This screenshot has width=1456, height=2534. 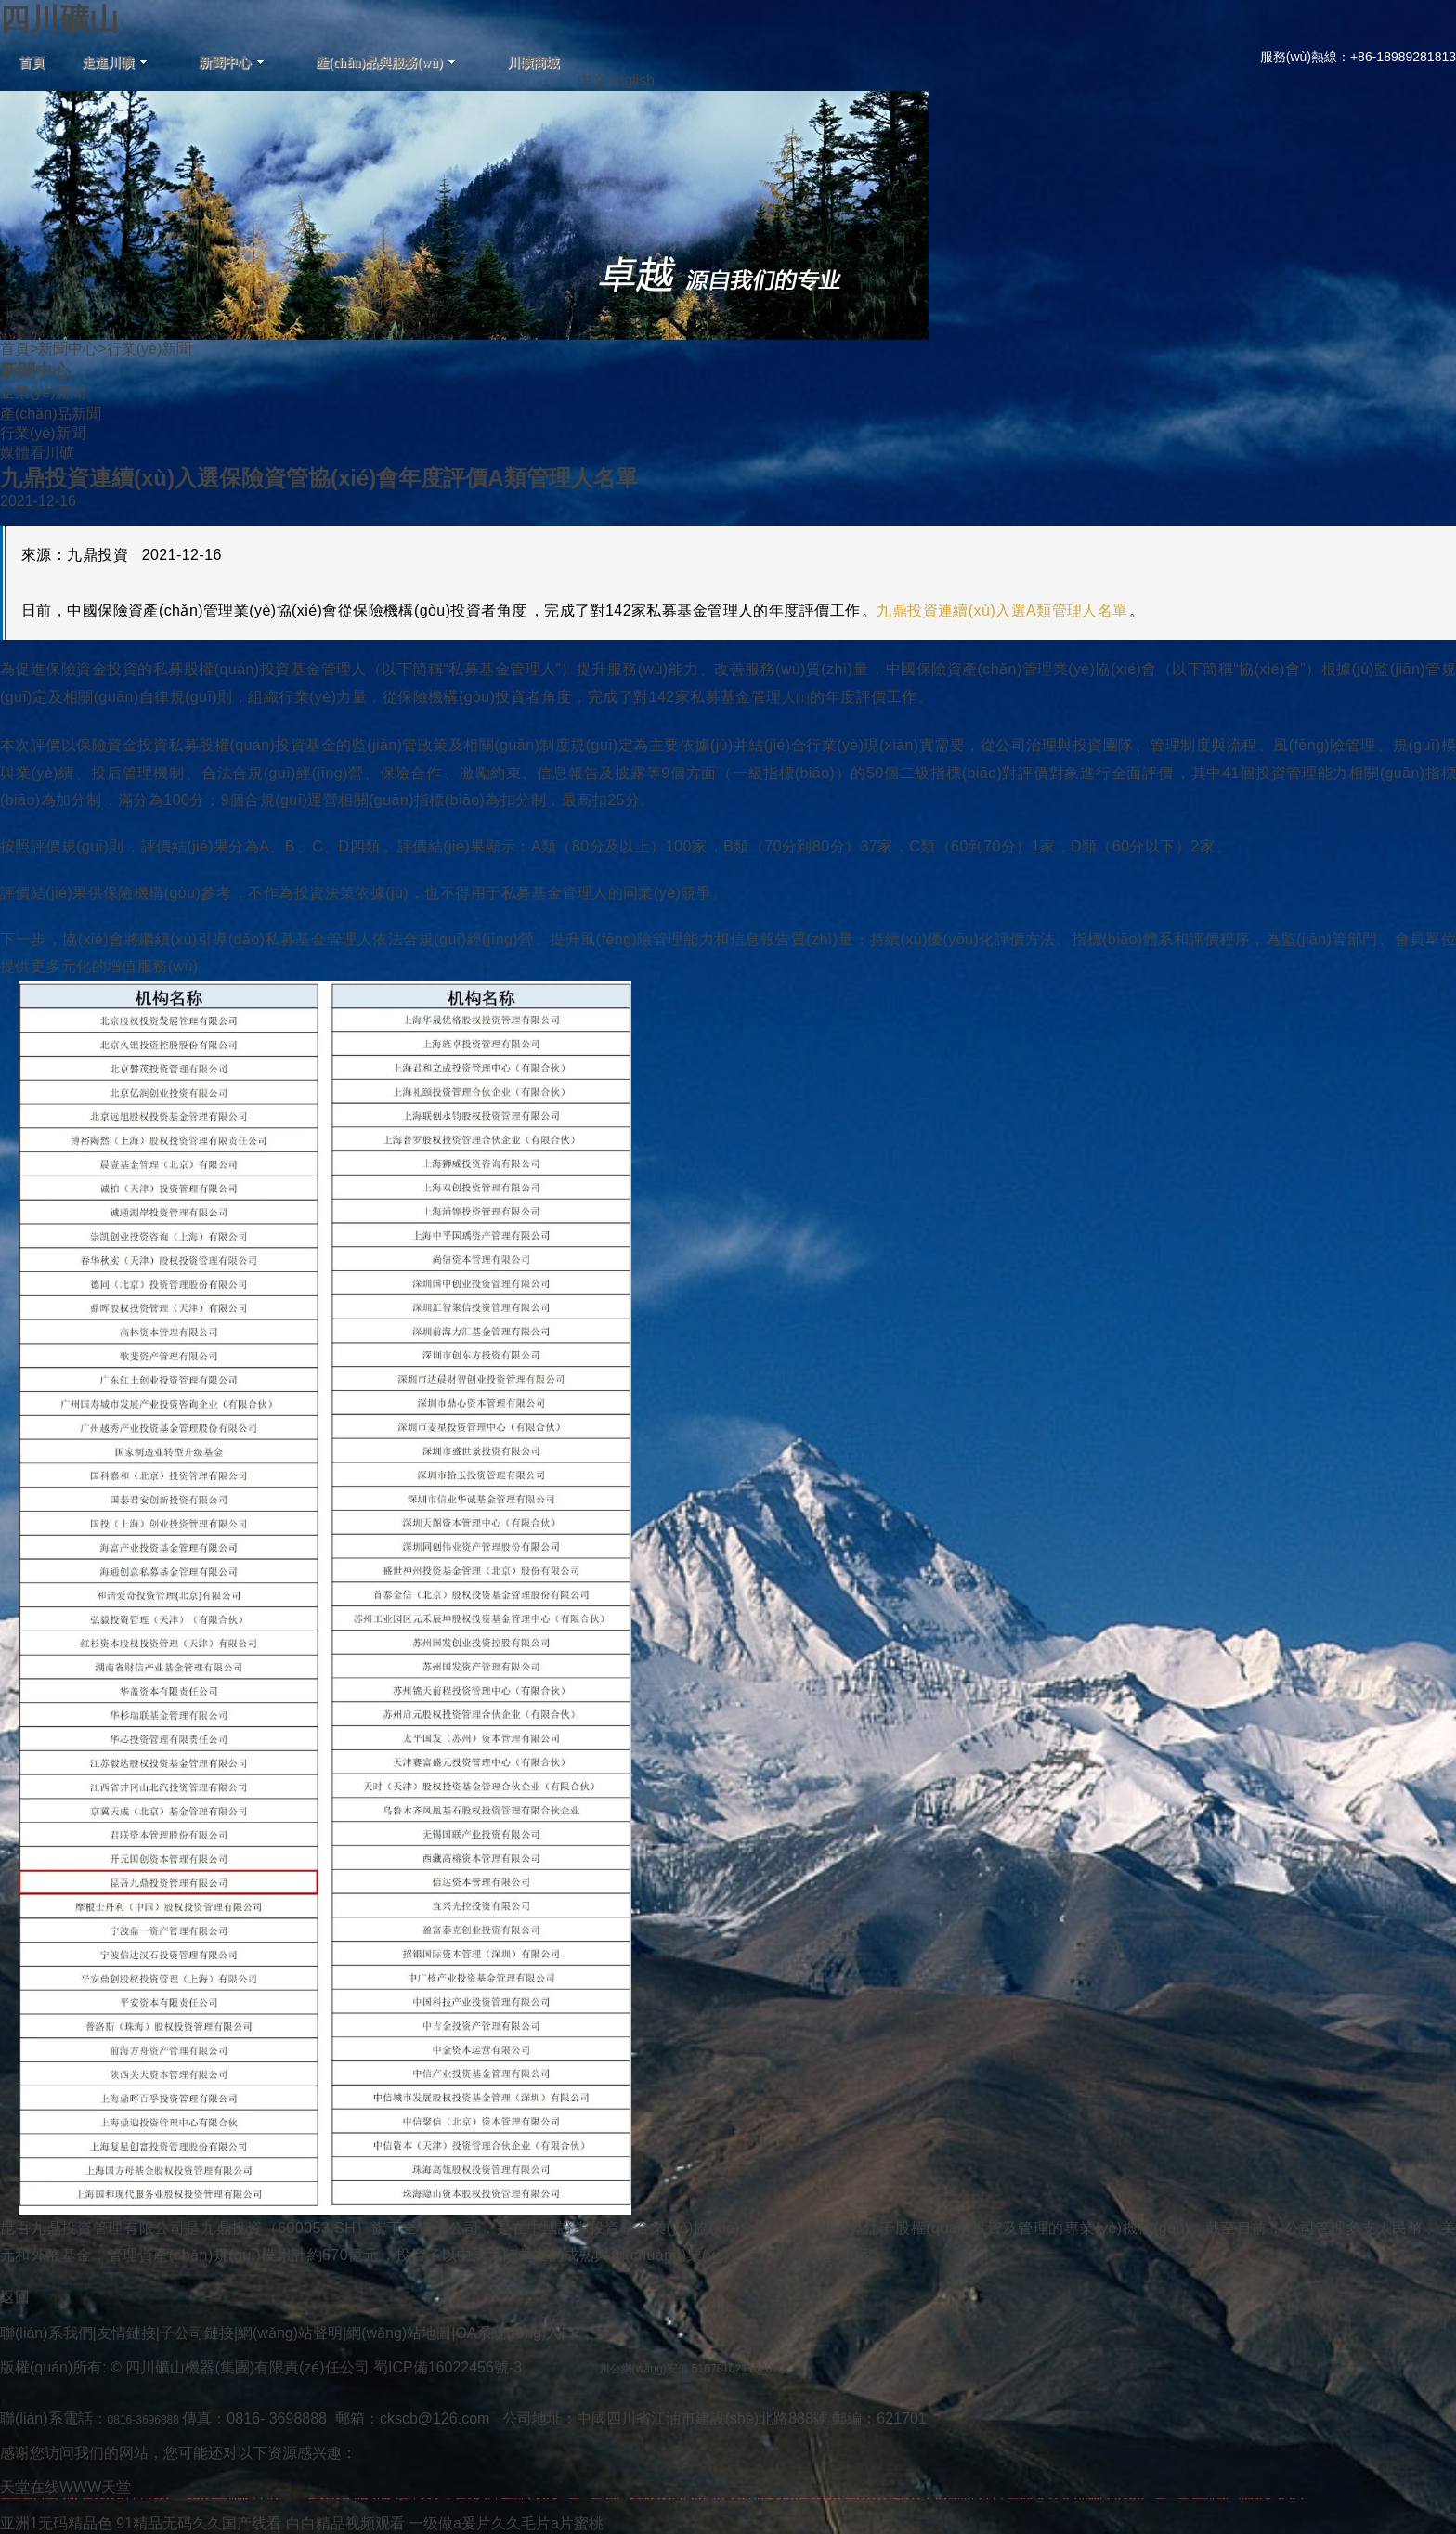 What do you see at coordinates (46, 2333) in the screenshot?
I see `聯(lián)系我們` at bounding box center [46, 2333].